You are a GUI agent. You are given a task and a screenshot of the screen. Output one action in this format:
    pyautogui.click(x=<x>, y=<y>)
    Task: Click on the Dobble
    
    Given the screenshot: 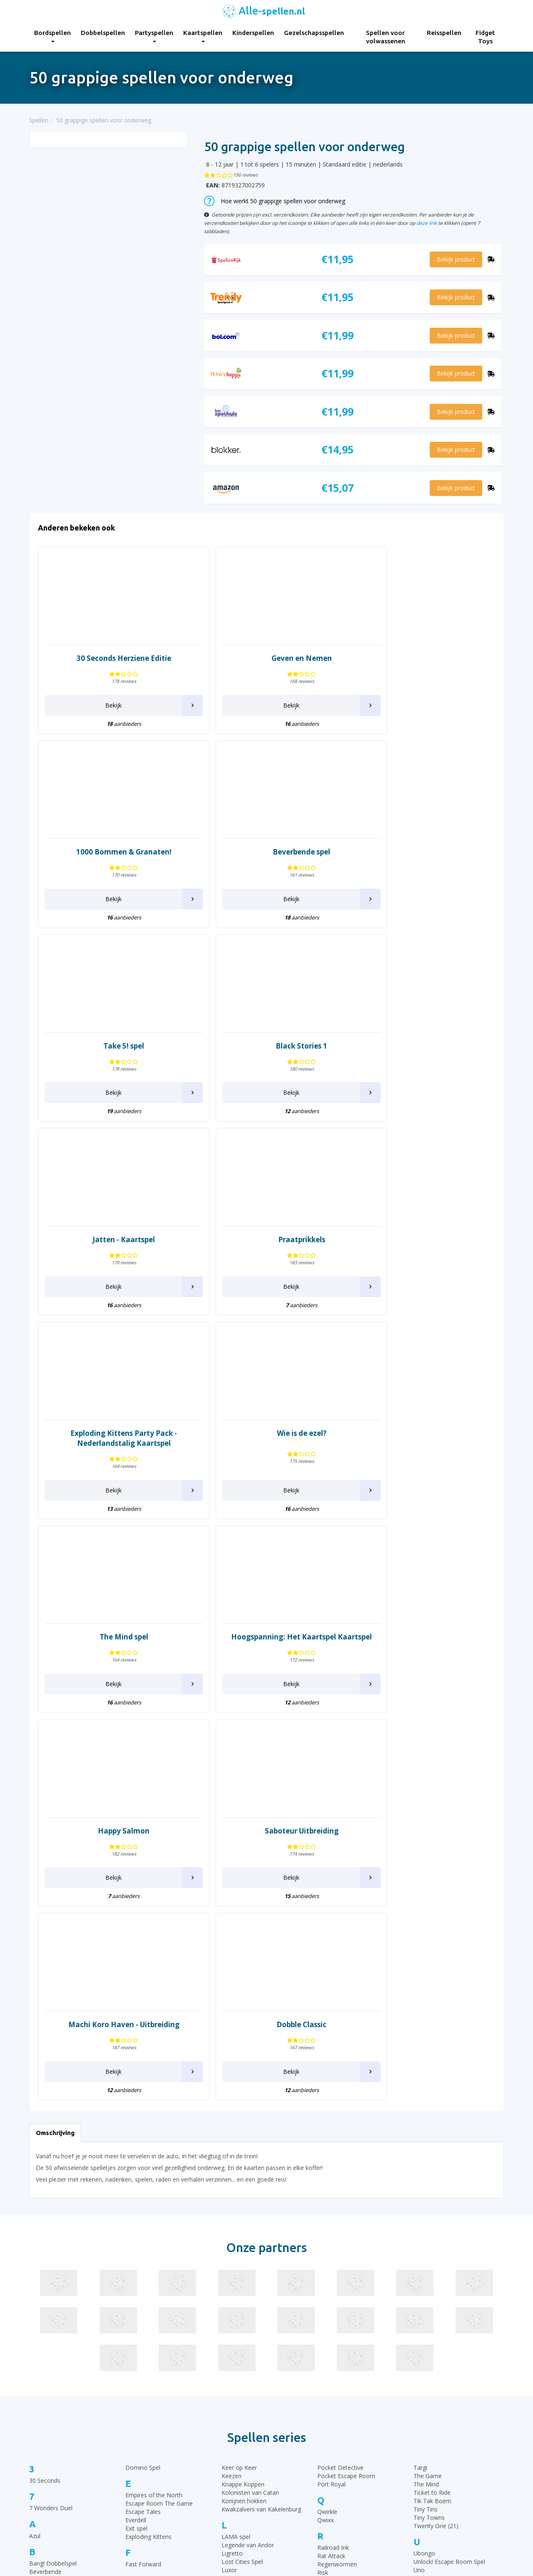 What is the action you would take?
    pyautogui.click(x=39, y=2349)
    